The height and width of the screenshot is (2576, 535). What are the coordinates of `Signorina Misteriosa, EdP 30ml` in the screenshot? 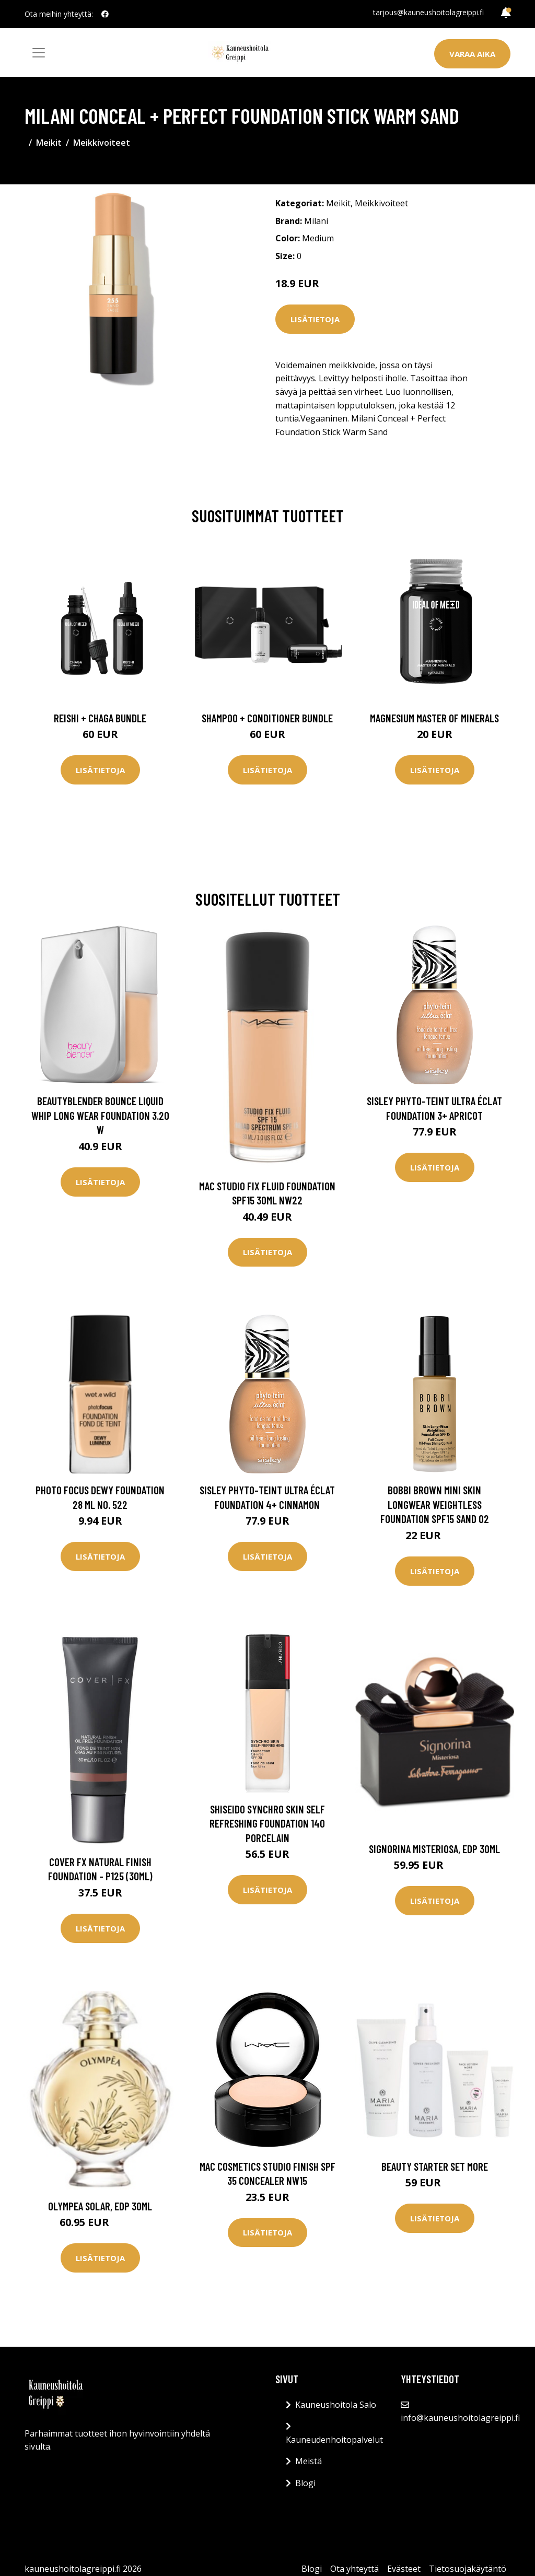 It's located at (434, 1848).